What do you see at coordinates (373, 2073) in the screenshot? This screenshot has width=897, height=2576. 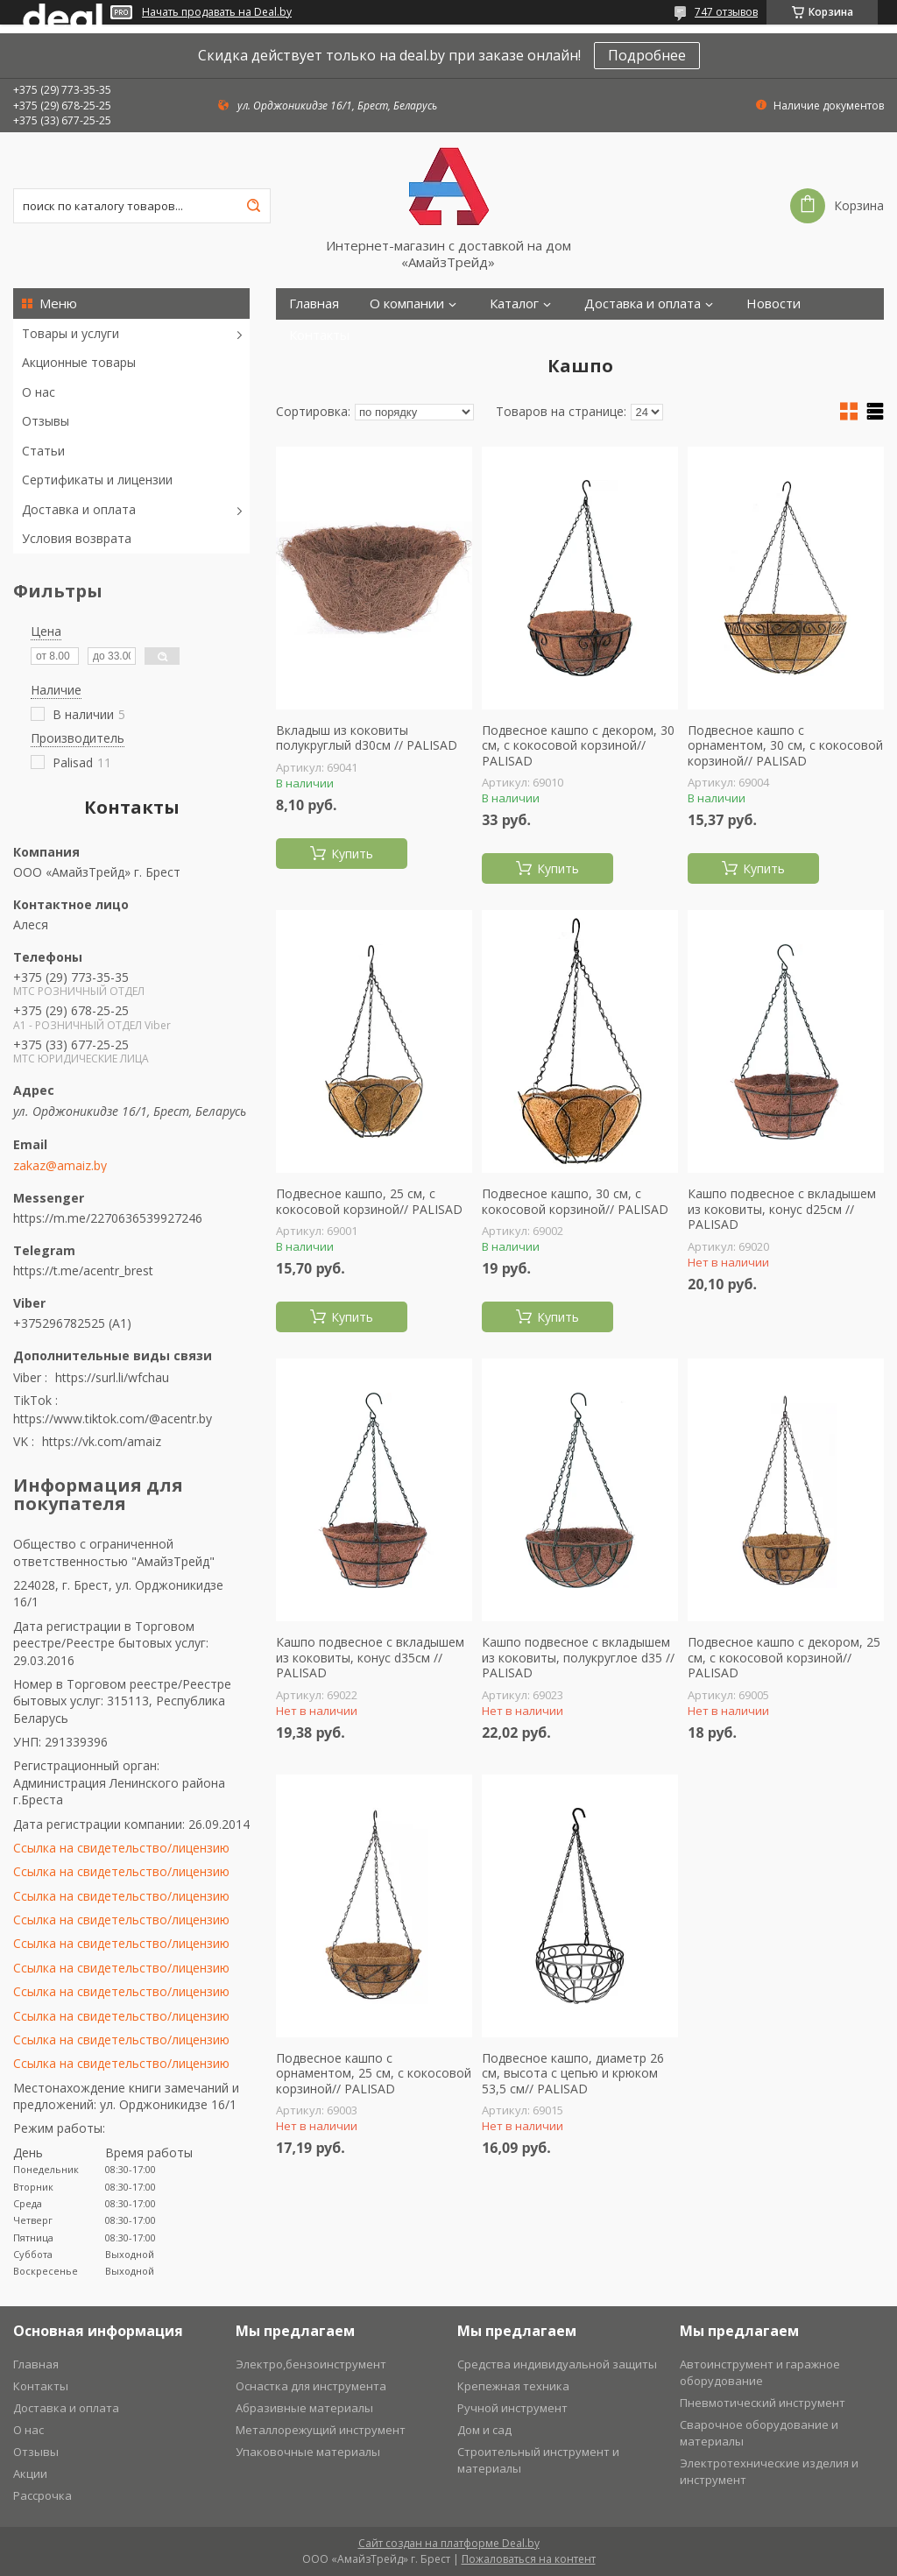 I see `Подвесное кашпо с орнаментом, 25 см, с кокосовой корзиной// PALISAD` at bounding box center [373, 2073].